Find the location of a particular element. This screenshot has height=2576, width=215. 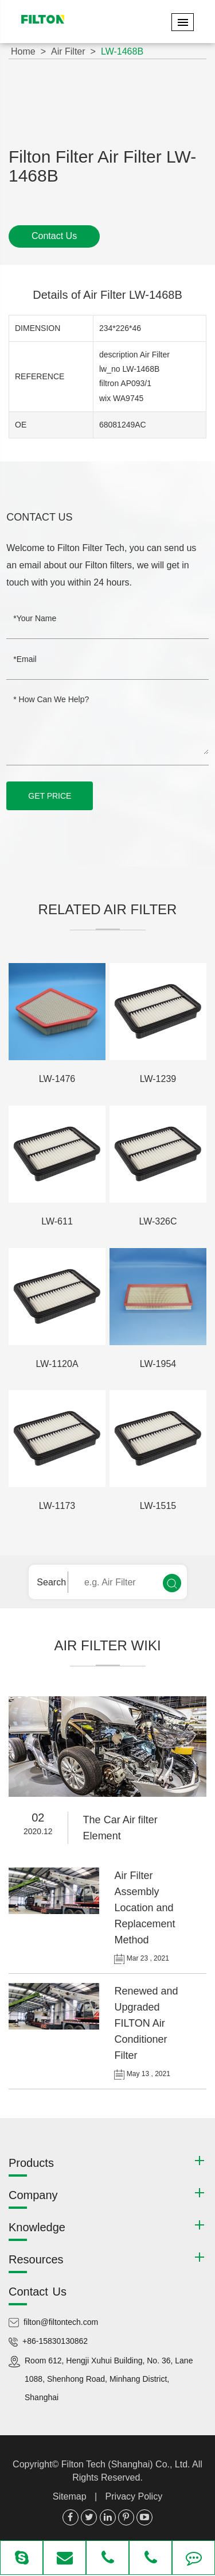

LW-1954 is located at coordinates (158, 1364).